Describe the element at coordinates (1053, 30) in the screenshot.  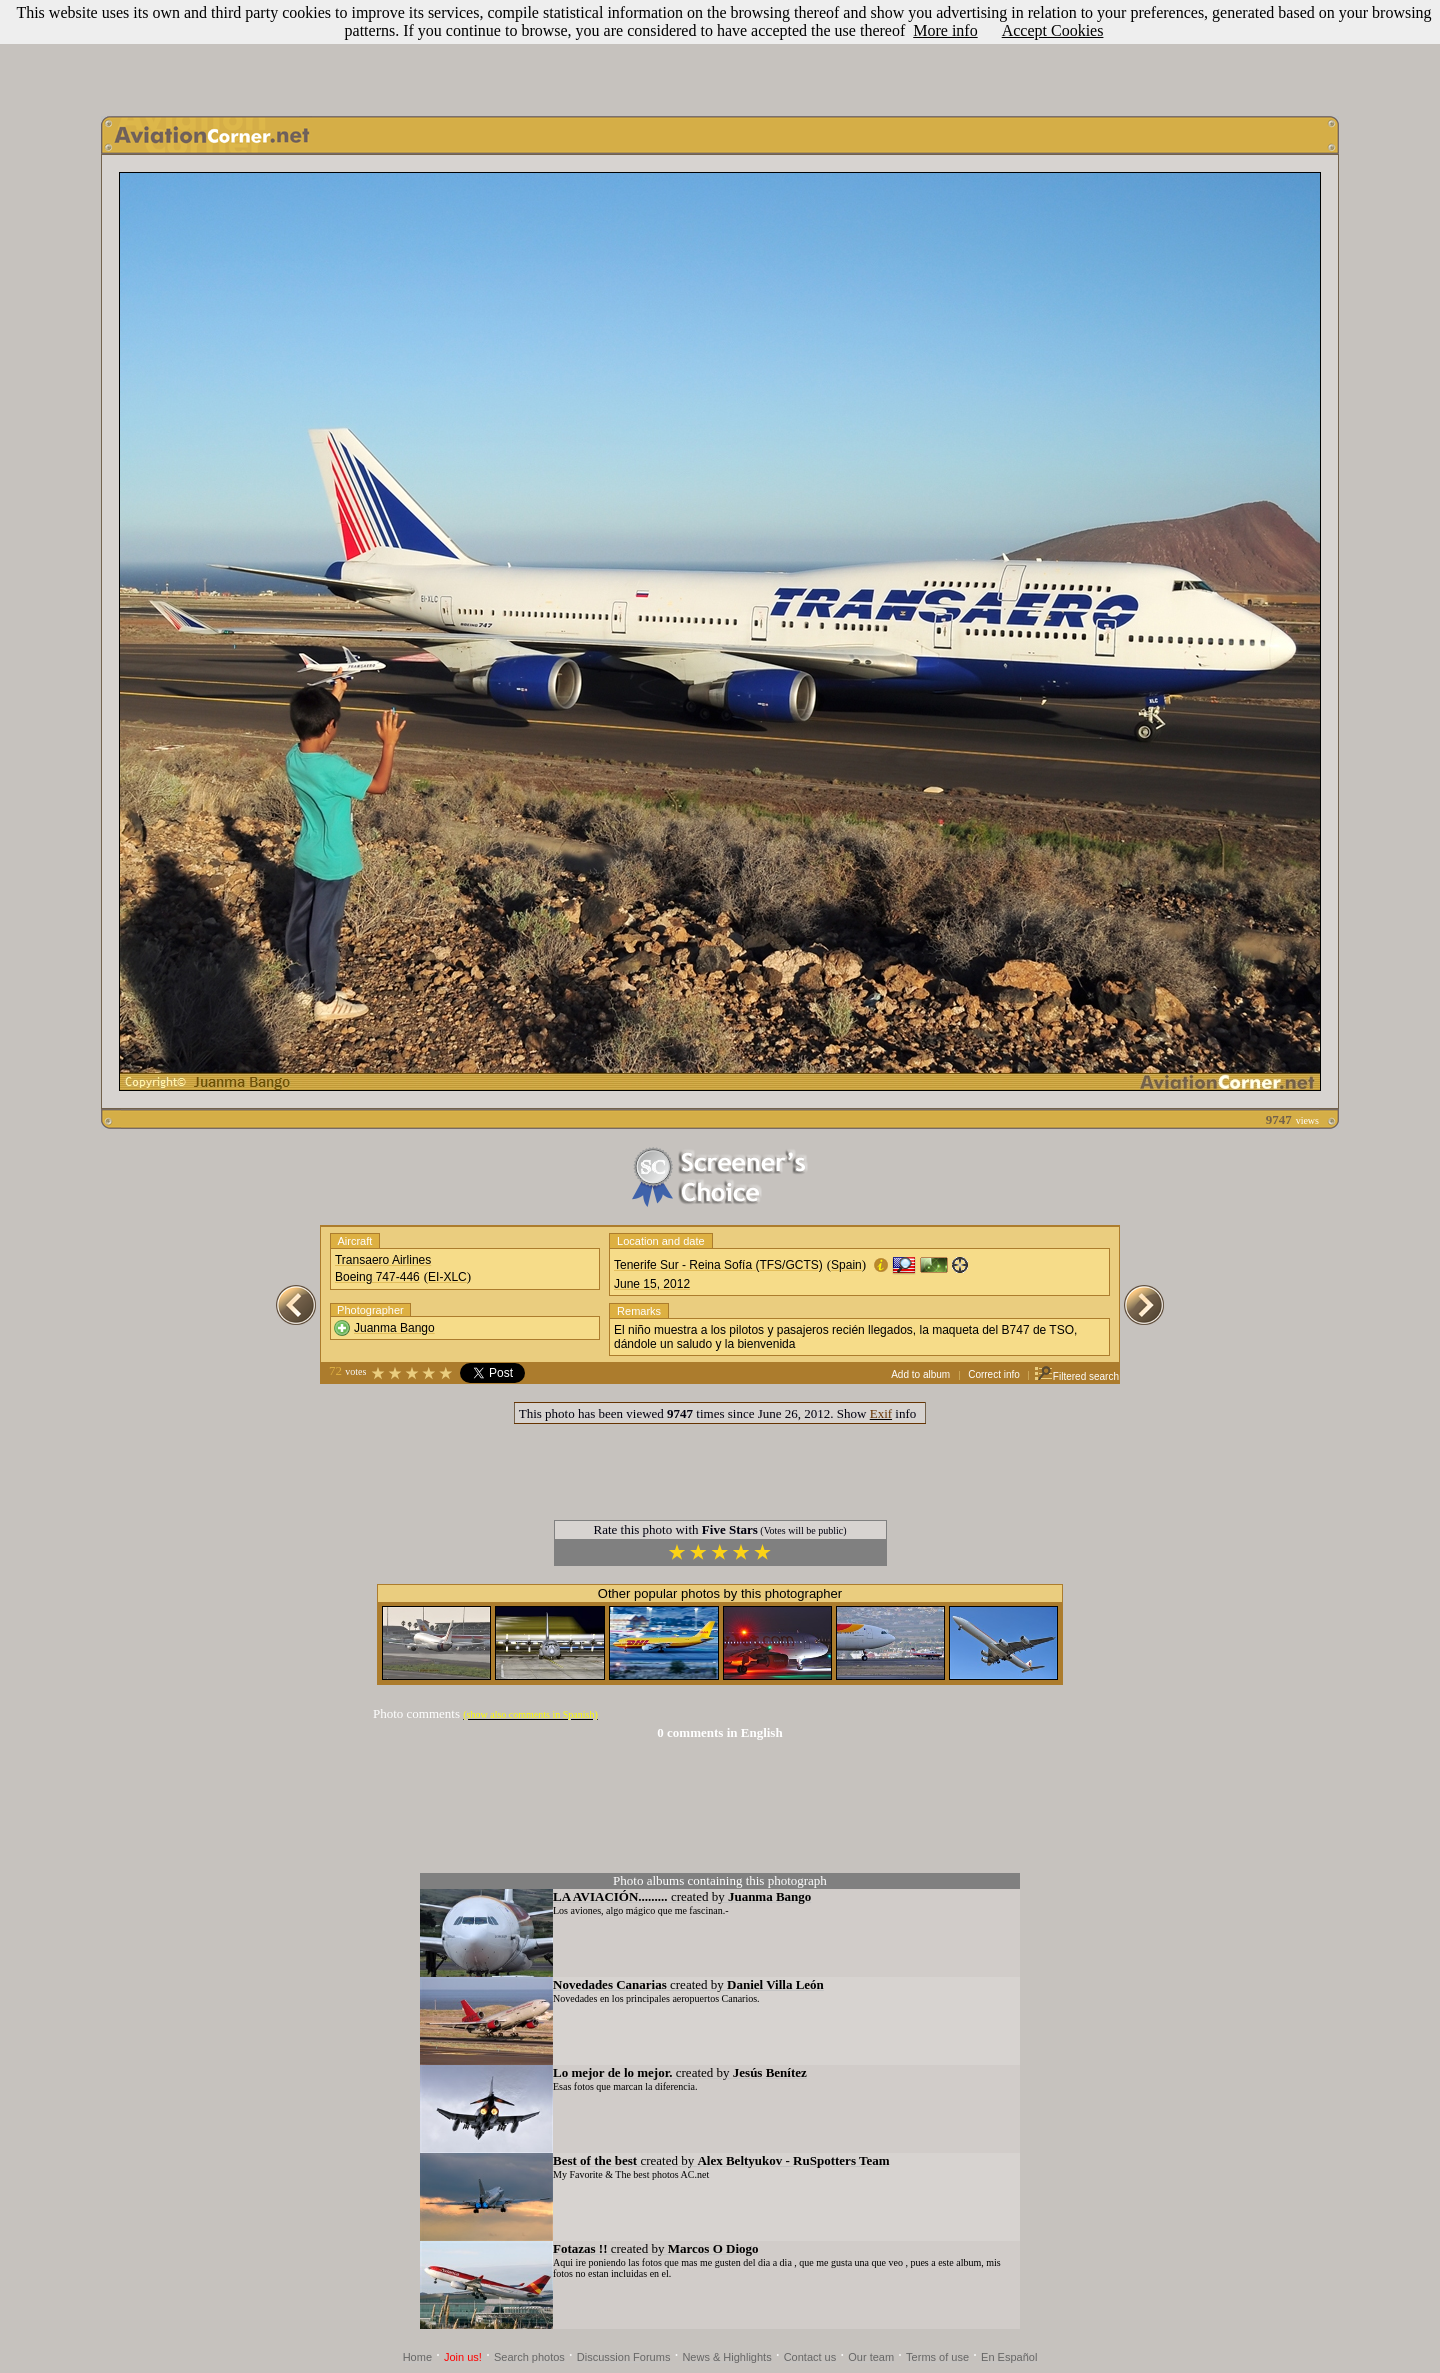
I see `Accept Cookies` at that location.